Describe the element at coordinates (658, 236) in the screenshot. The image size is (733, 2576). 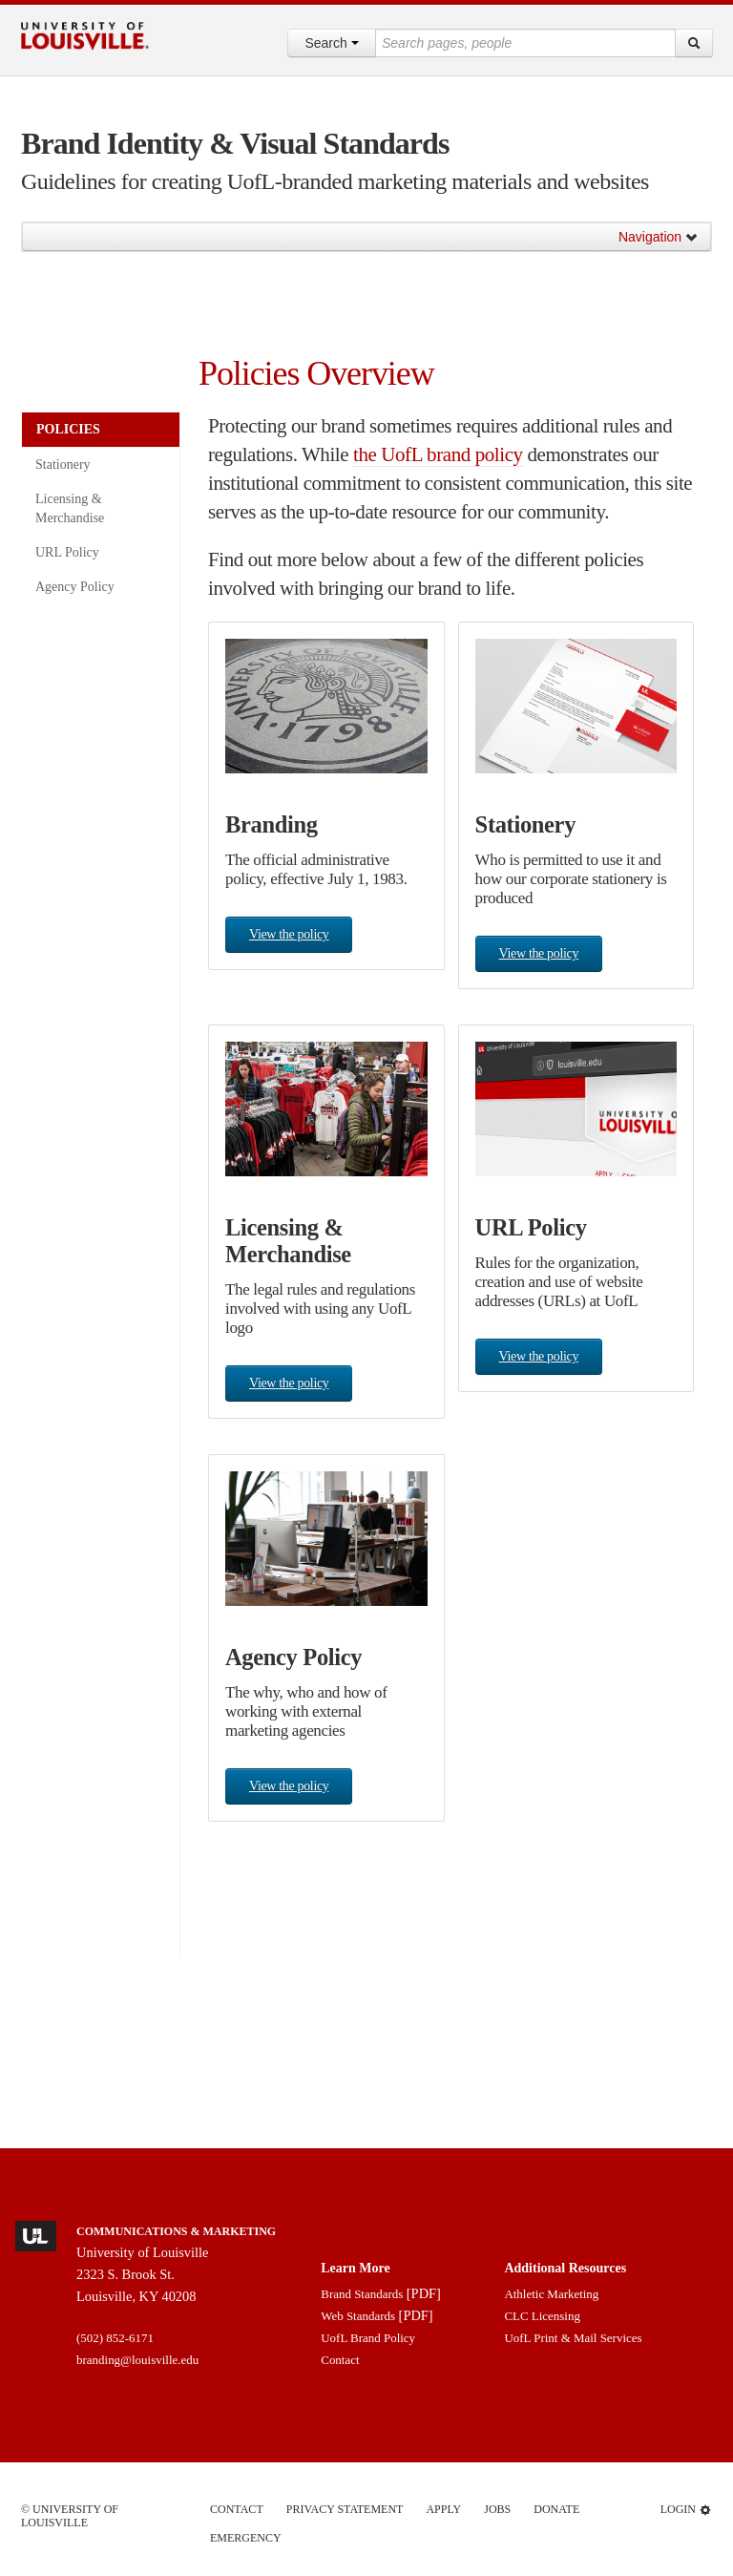
I see `Navigation [button]` at that location.